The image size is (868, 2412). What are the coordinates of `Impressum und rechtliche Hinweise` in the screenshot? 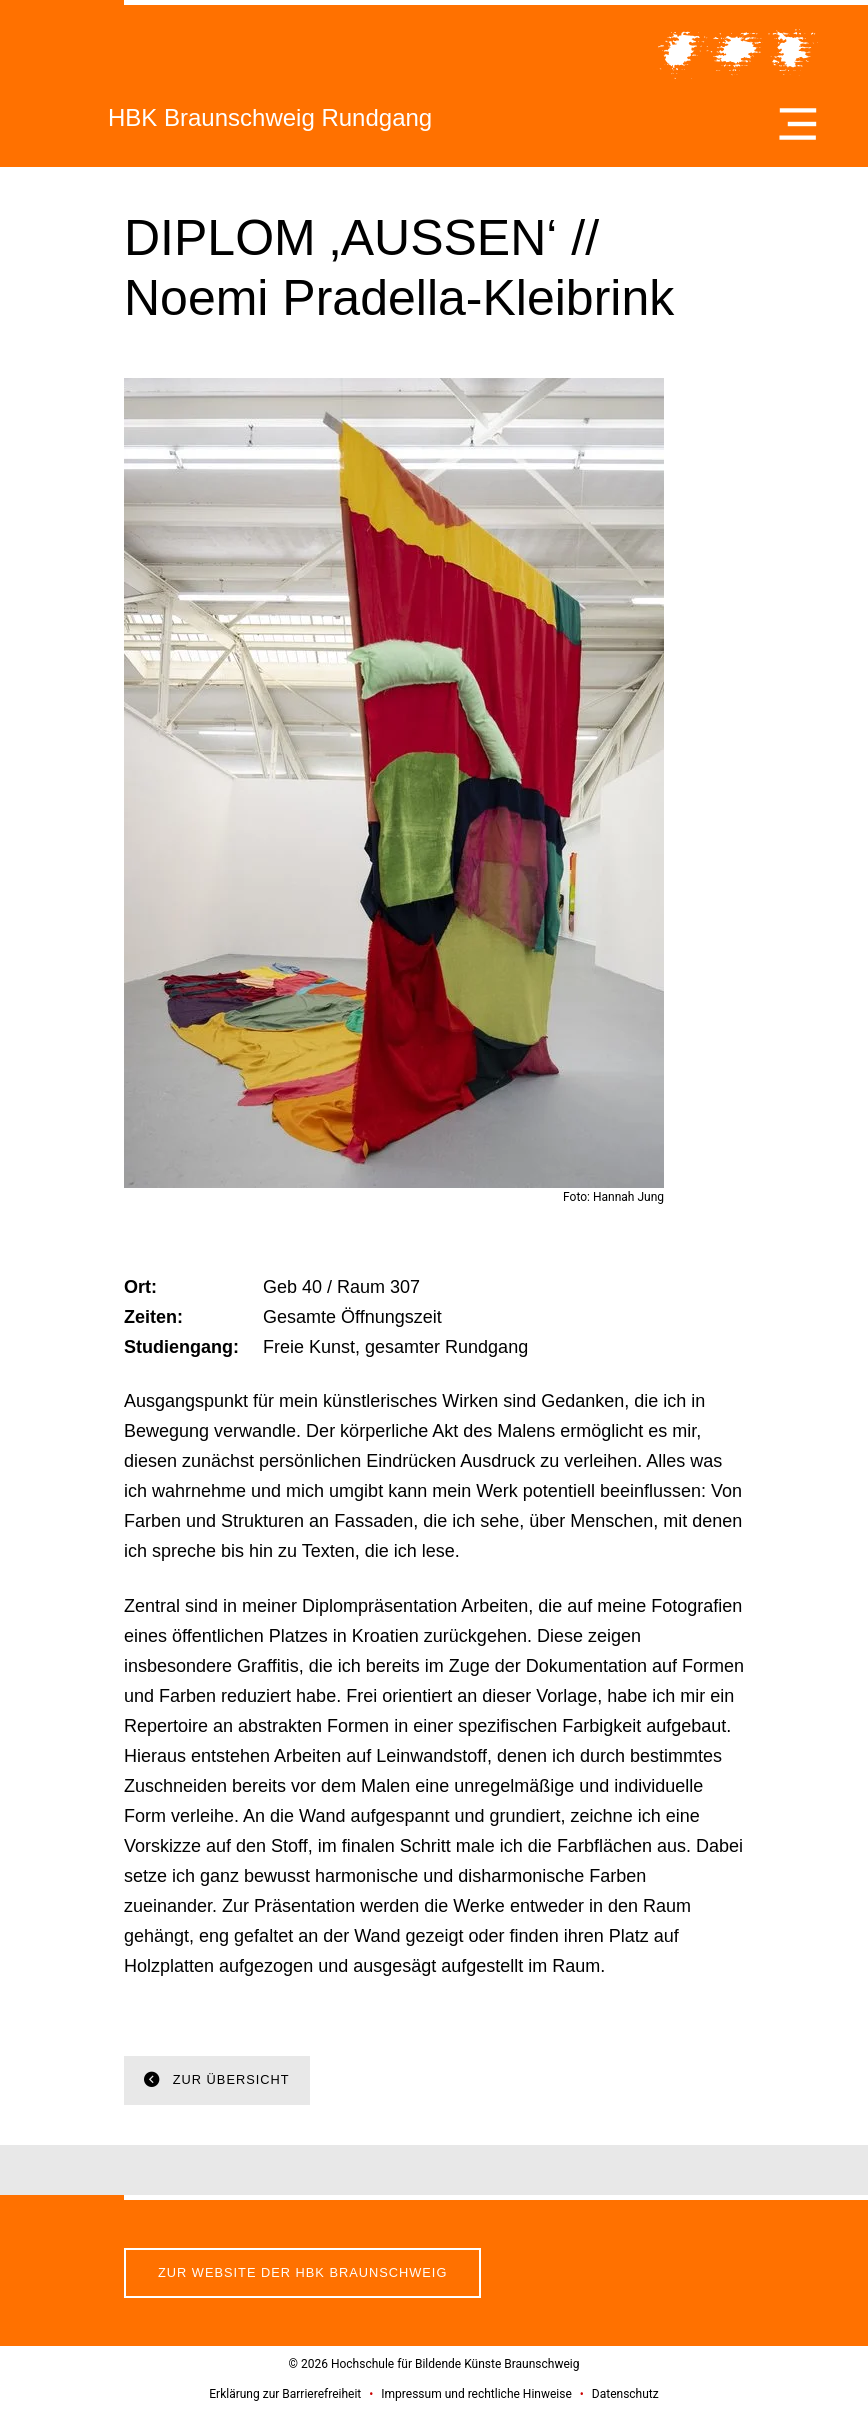 It's located at (476, 2394).